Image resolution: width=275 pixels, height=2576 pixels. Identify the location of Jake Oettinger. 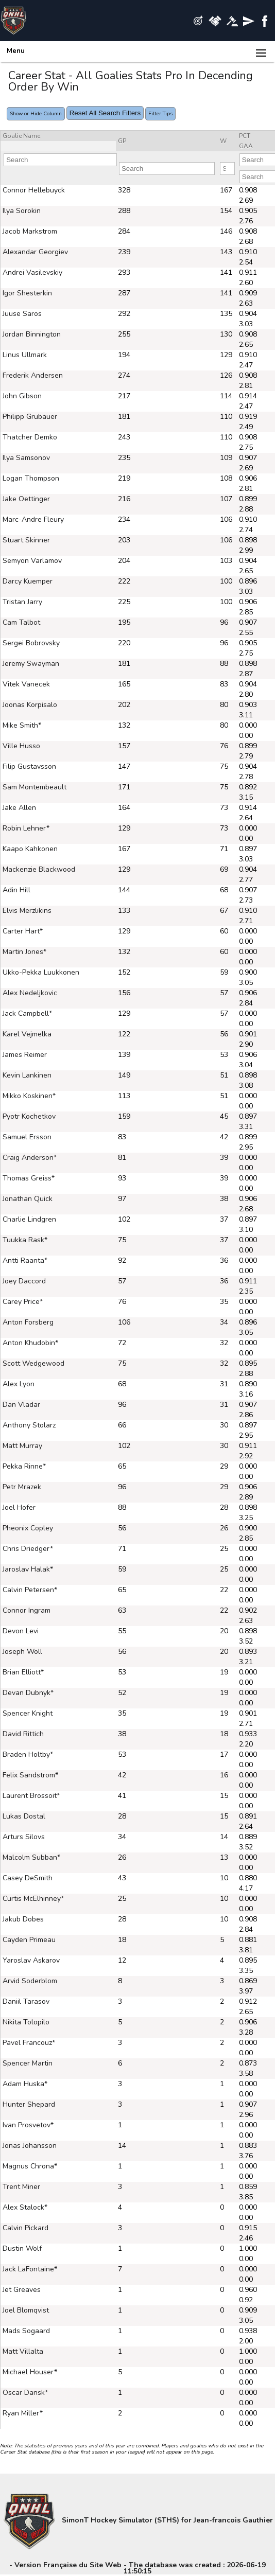
(26, 499).